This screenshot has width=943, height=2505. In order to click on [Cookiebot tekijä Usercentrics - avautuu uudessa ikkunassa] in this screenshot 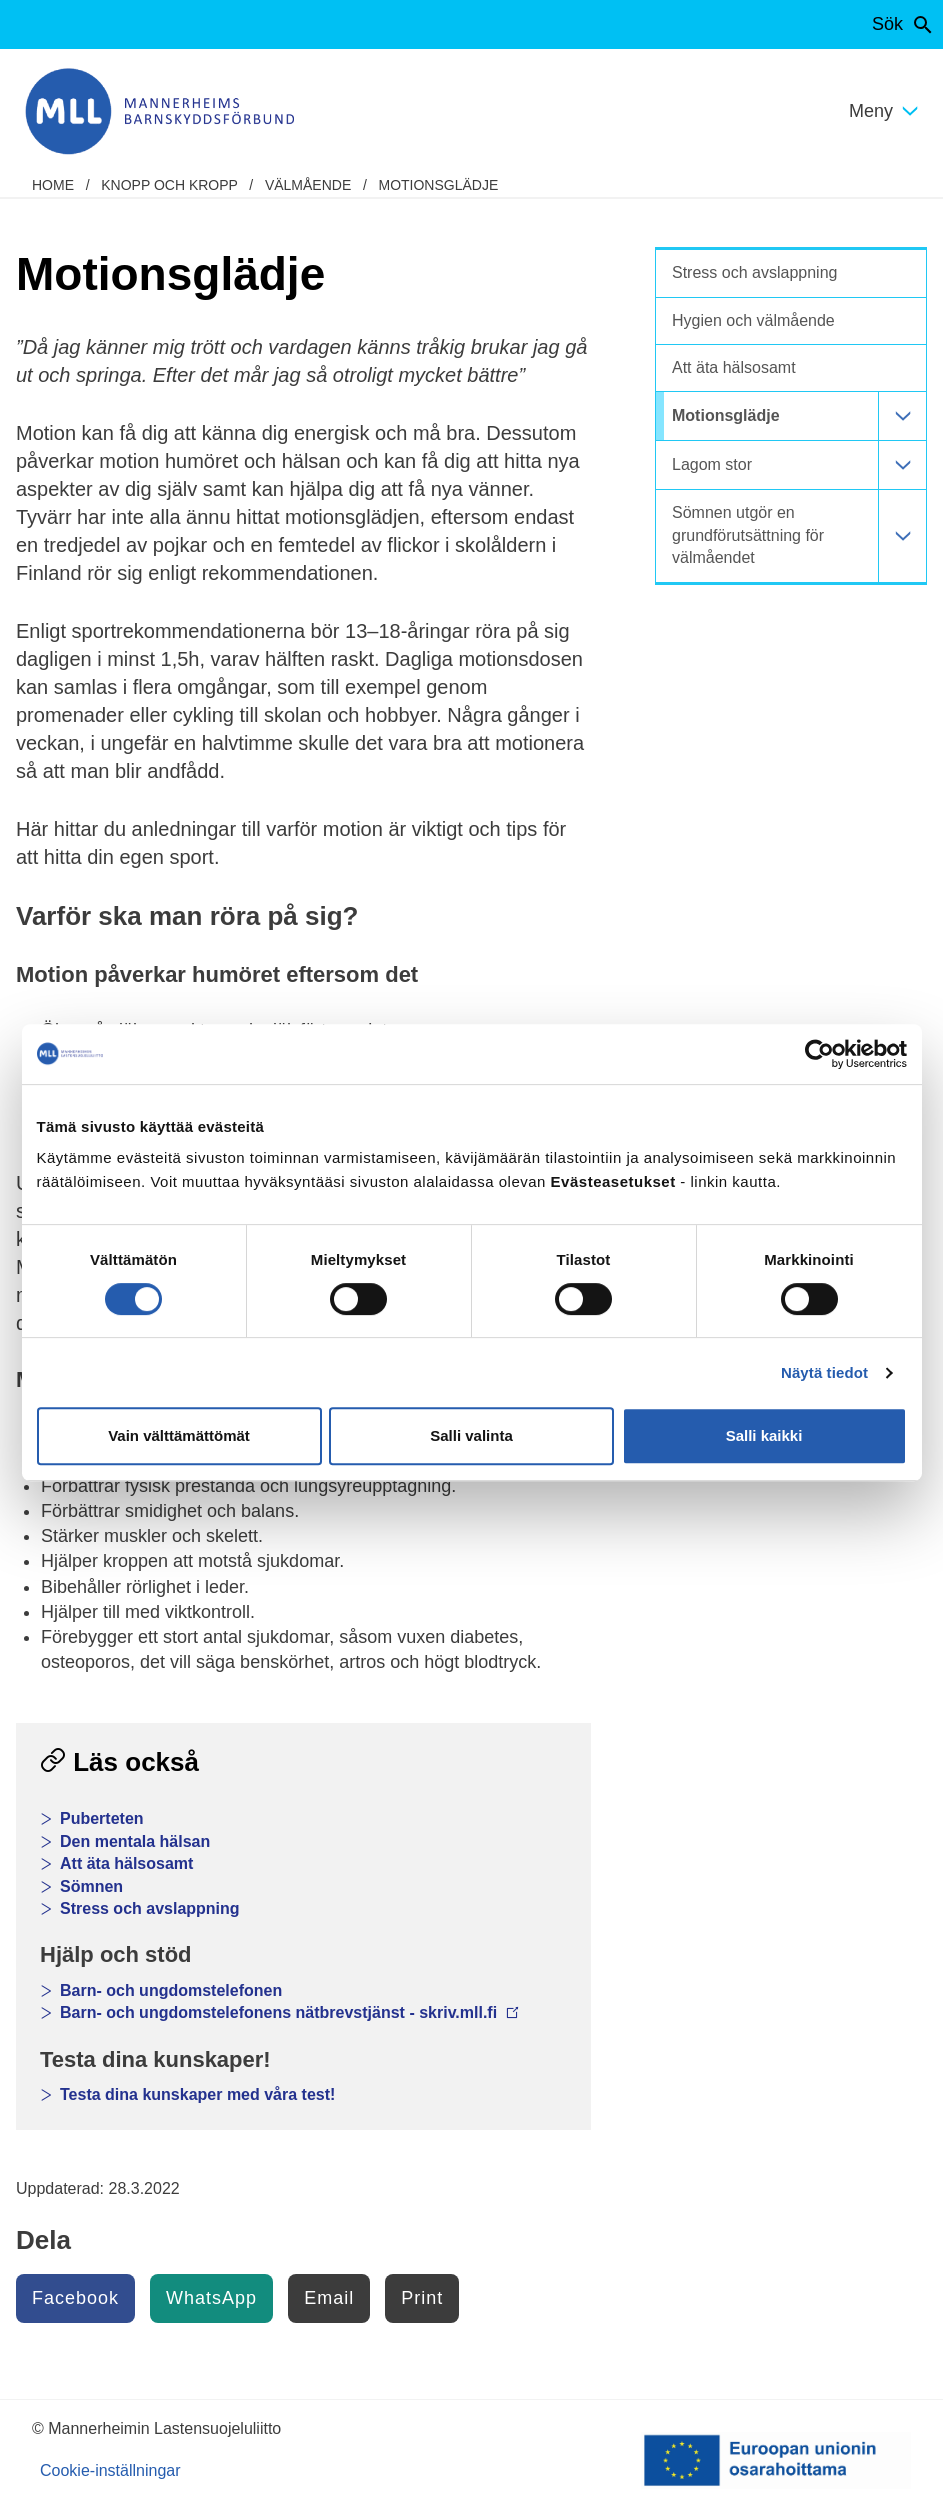, I will do `click(819, 1054)`.